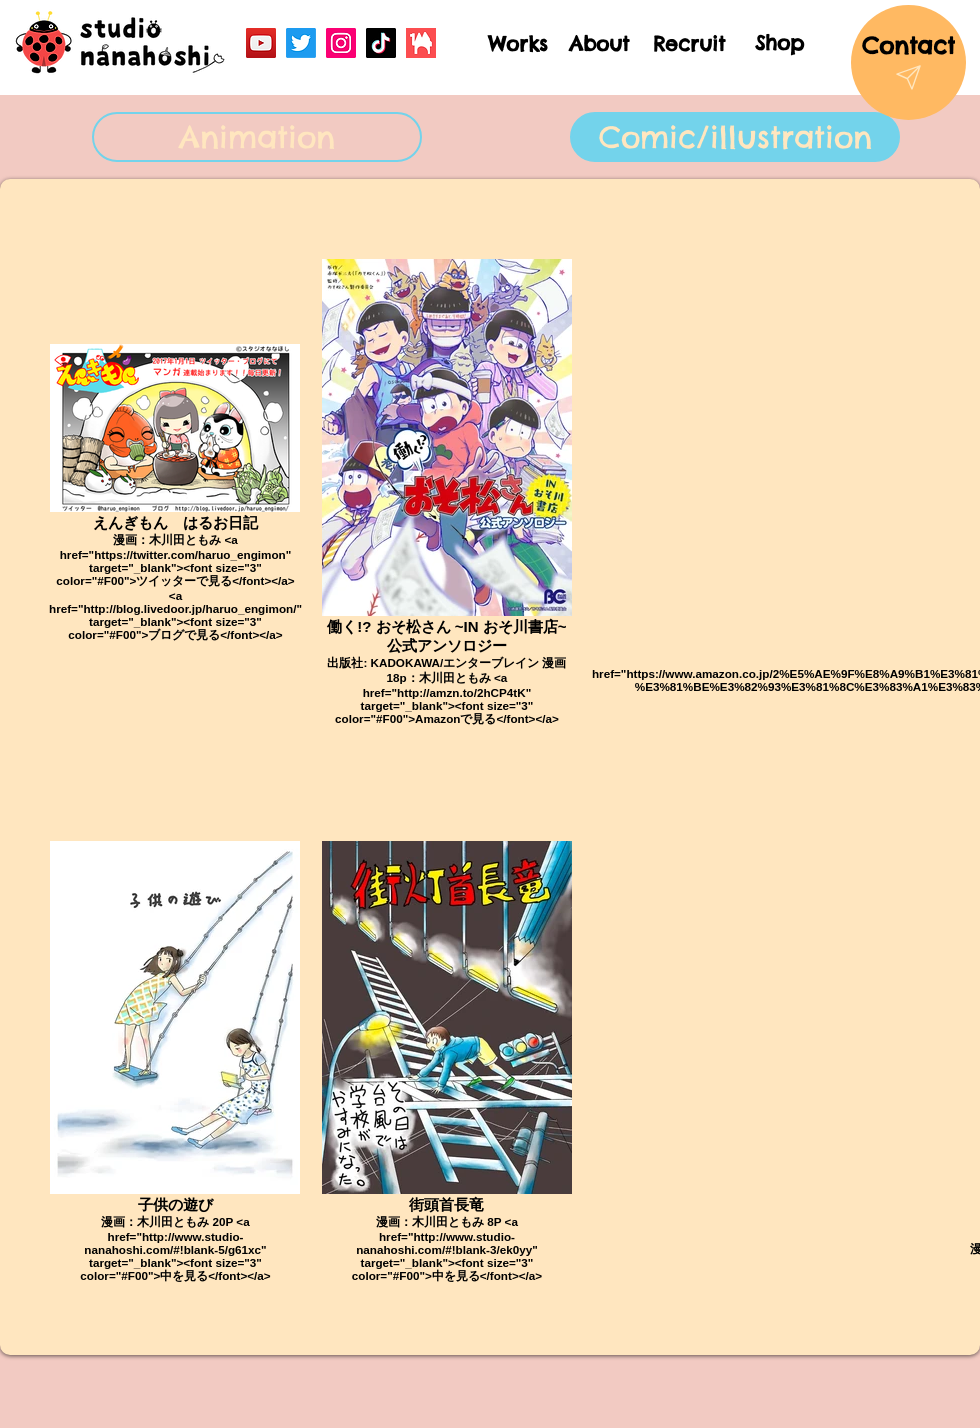 The height and width of the screenshot is (1428, 980). What do you see at coordinates (688, 43) in the screenshot?
I see `[Recruit]` at bounding box center [688, 43].